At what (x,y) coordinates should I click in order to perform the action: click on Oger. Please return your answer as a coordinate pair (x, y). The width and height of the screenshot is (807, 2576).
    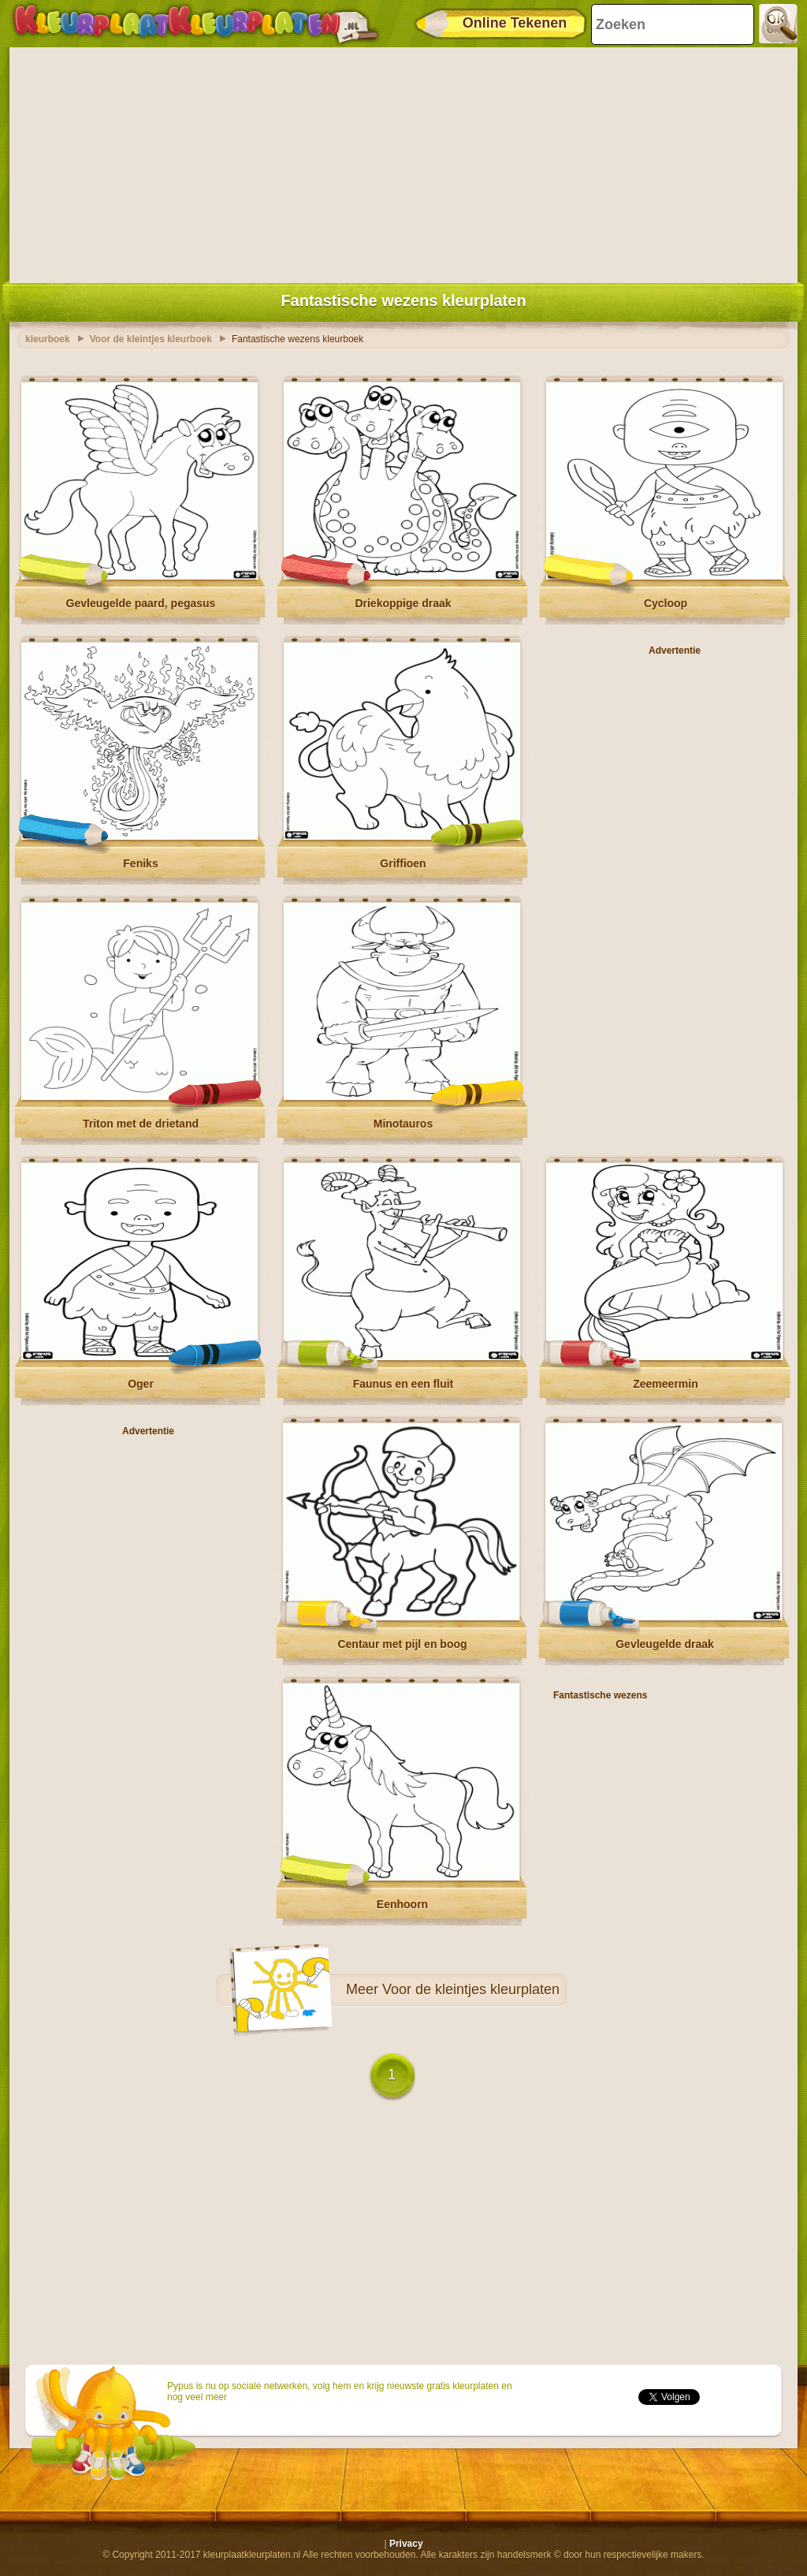
    Looking at the image, I should click on (141, 1383).